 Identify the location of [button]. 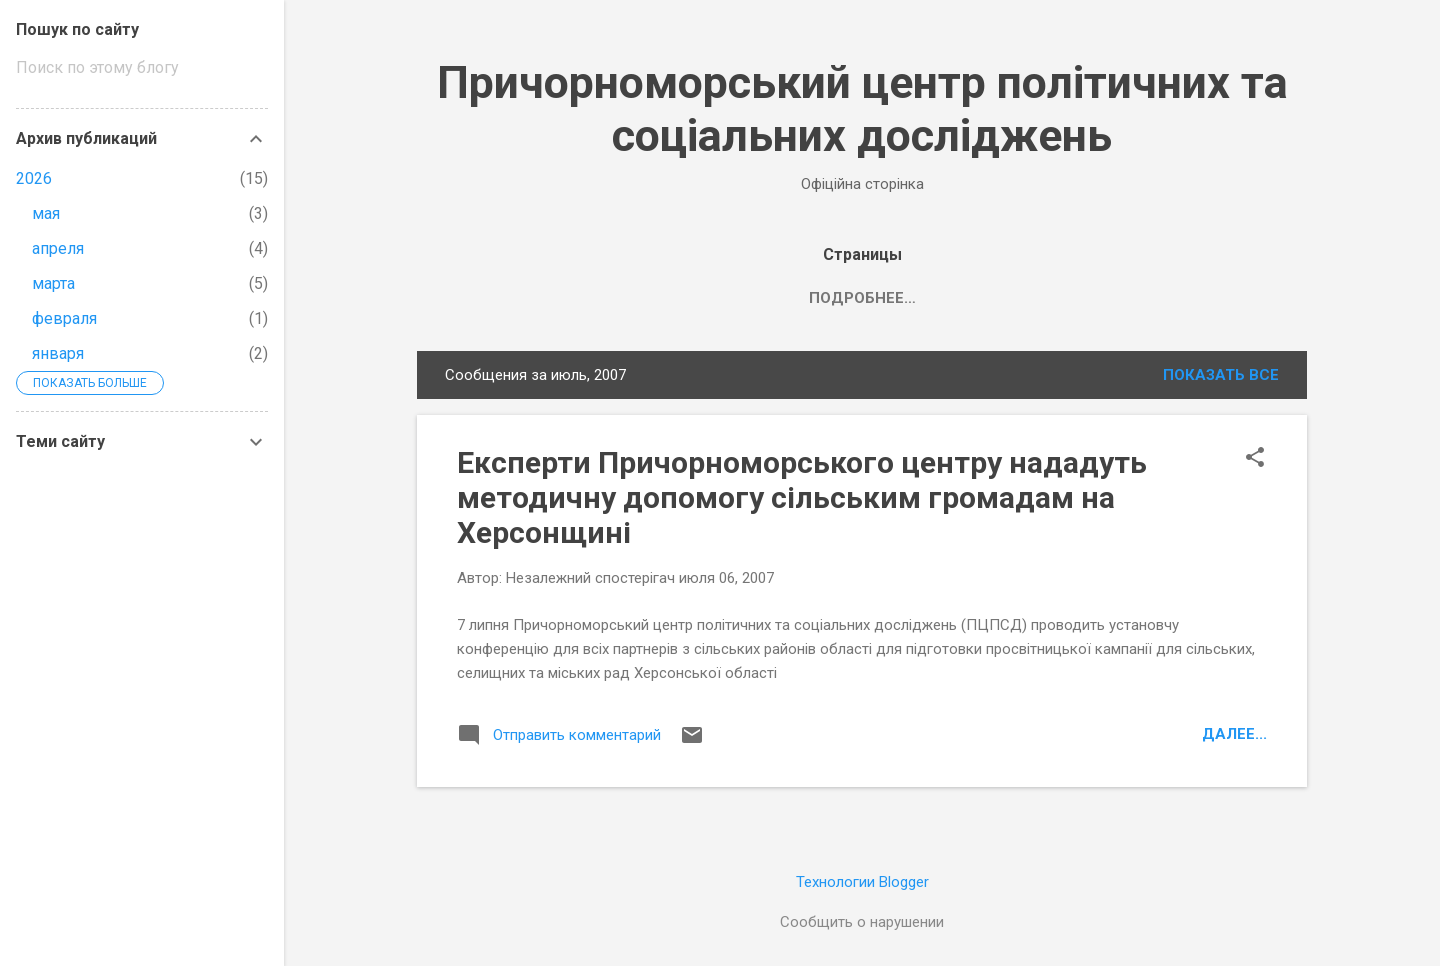
(1255, 459).